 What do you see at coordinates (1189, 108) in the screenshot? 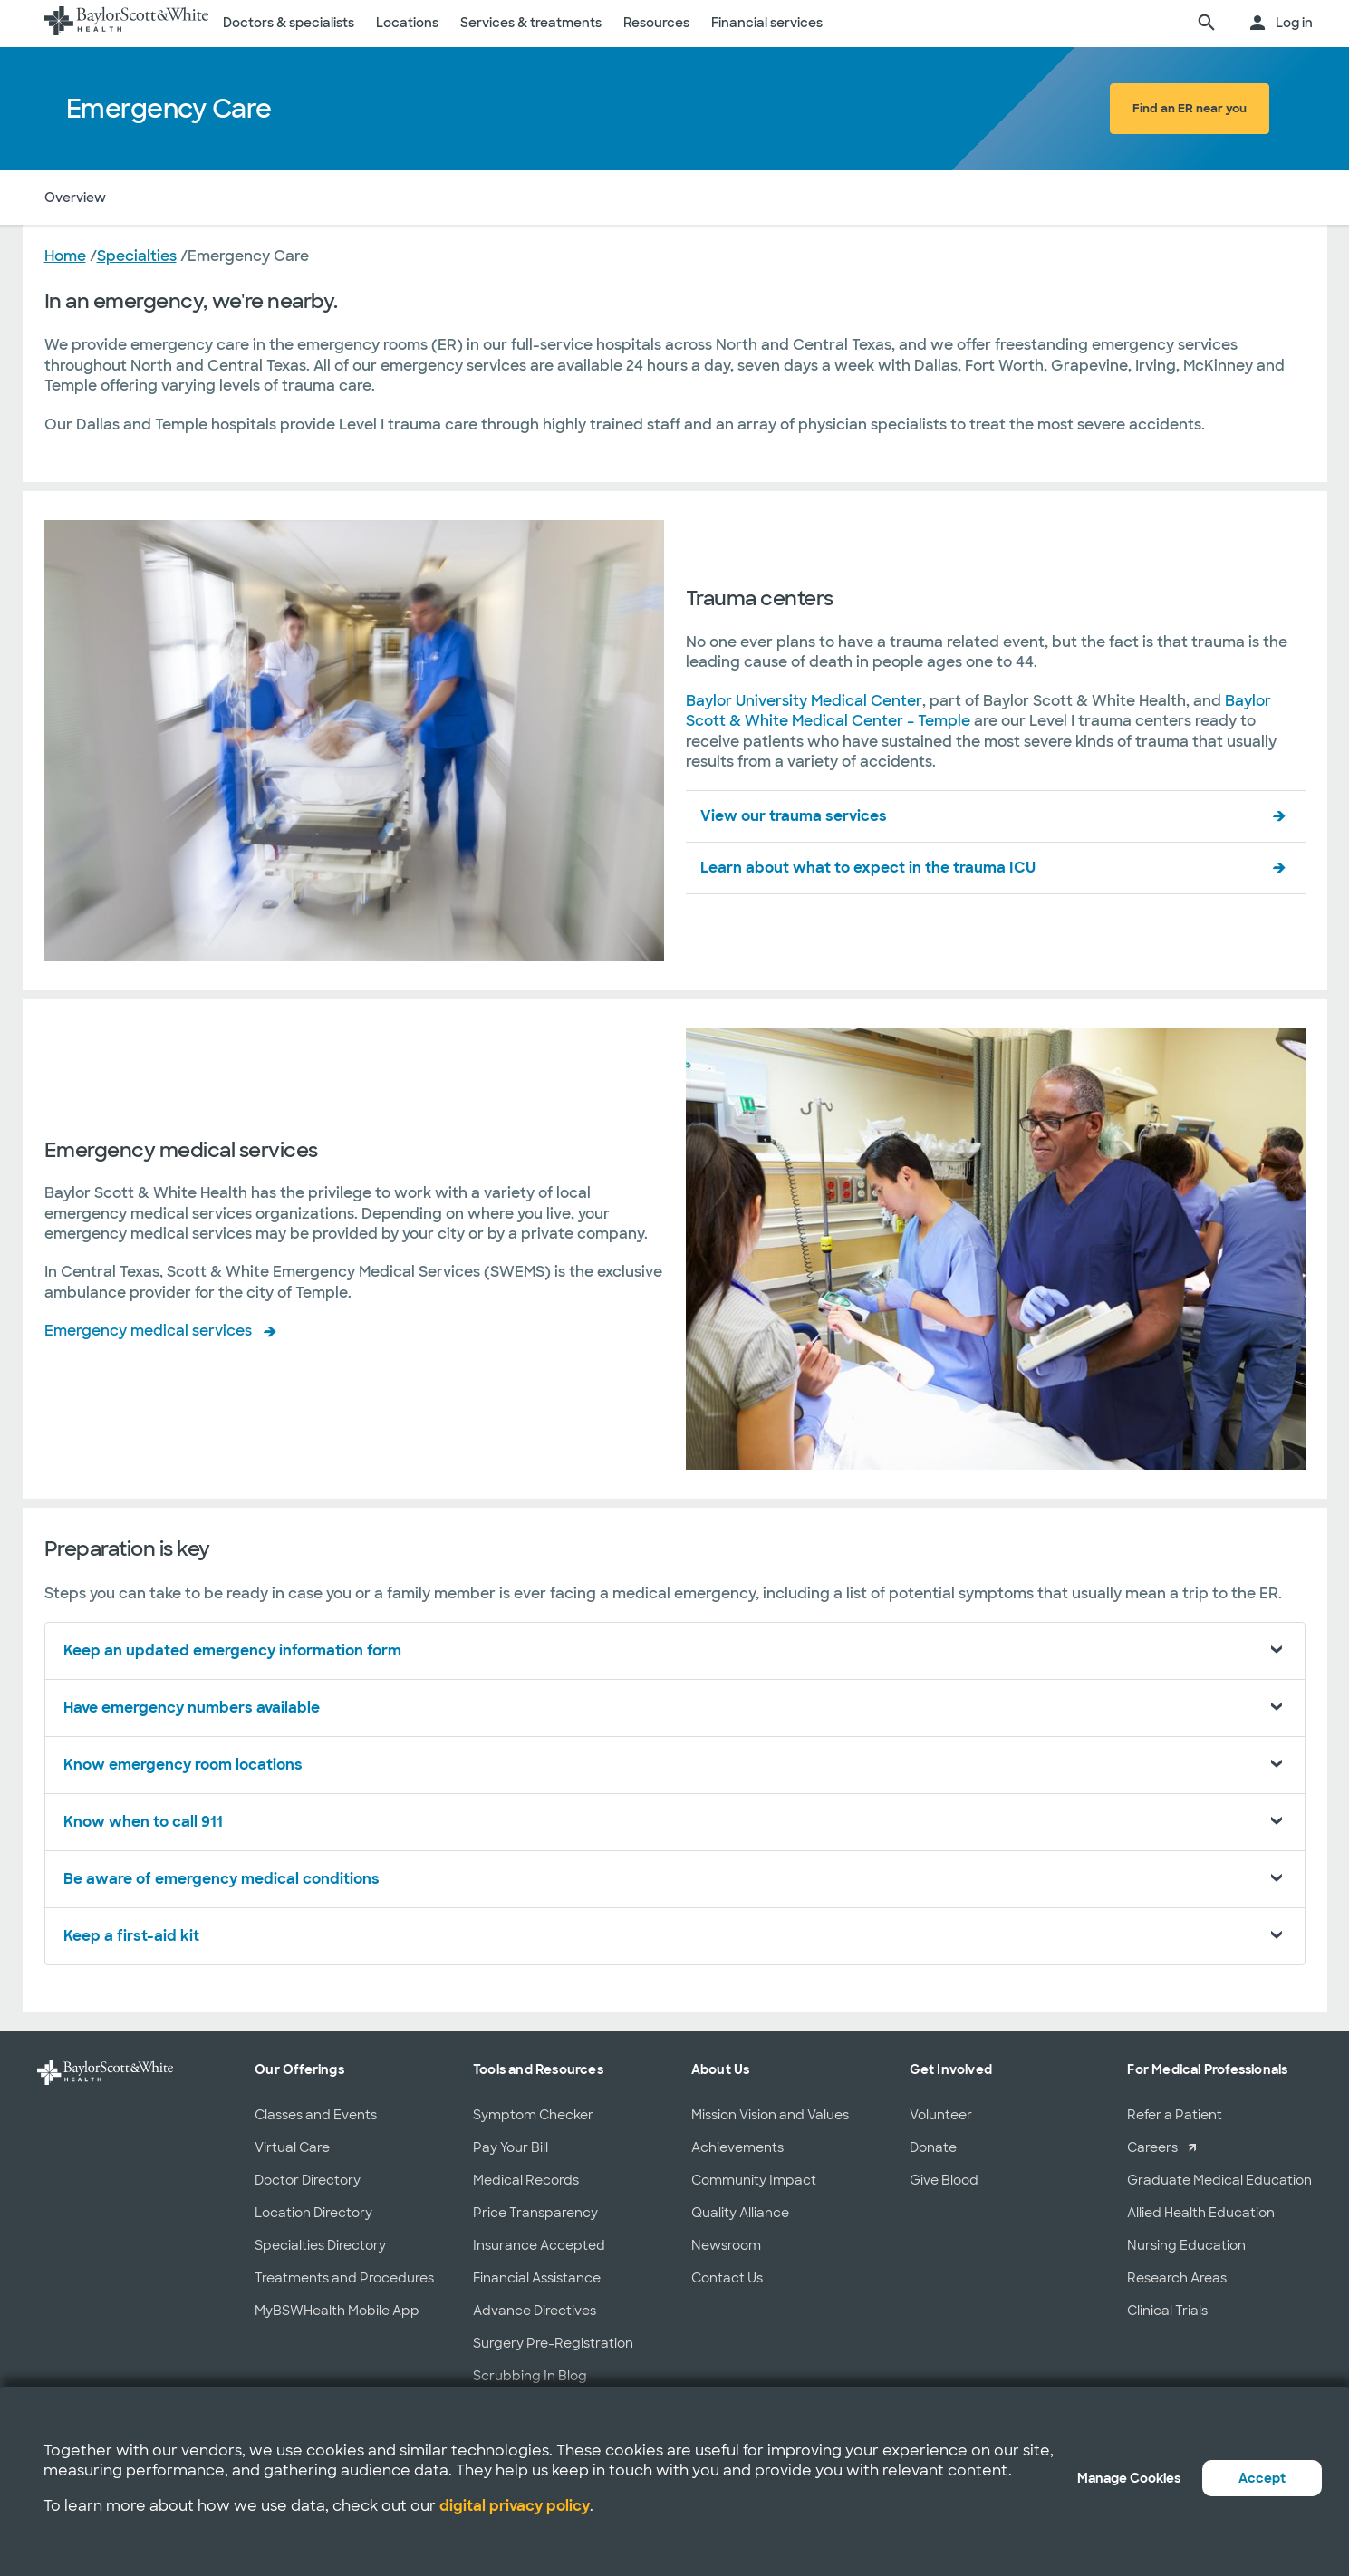
I see `Find an ER near you` at bounding box center [1189, 108].